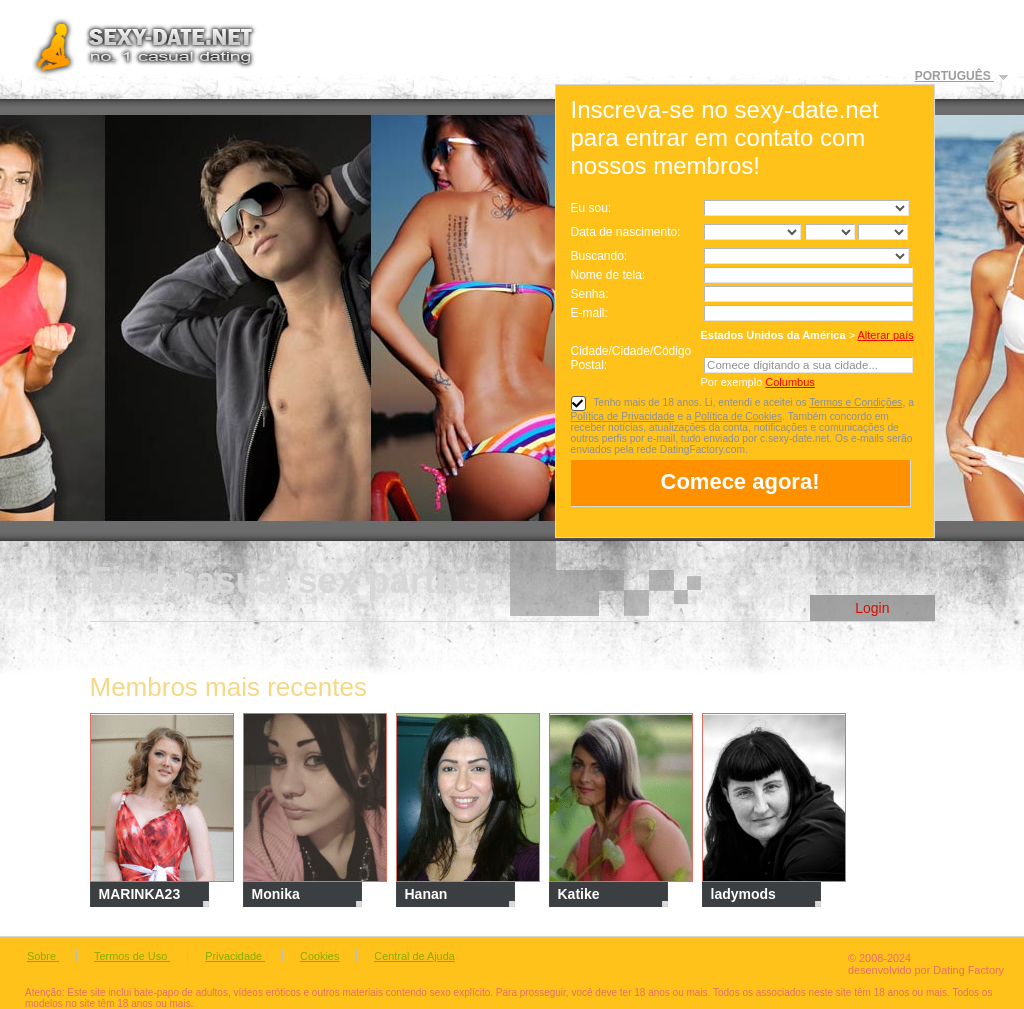 The image size is (1024, 1009). What do you see at coordinates (623, 416) in the screenshot?
I see `Política de Privacidade` at bounding box center [623, 416].